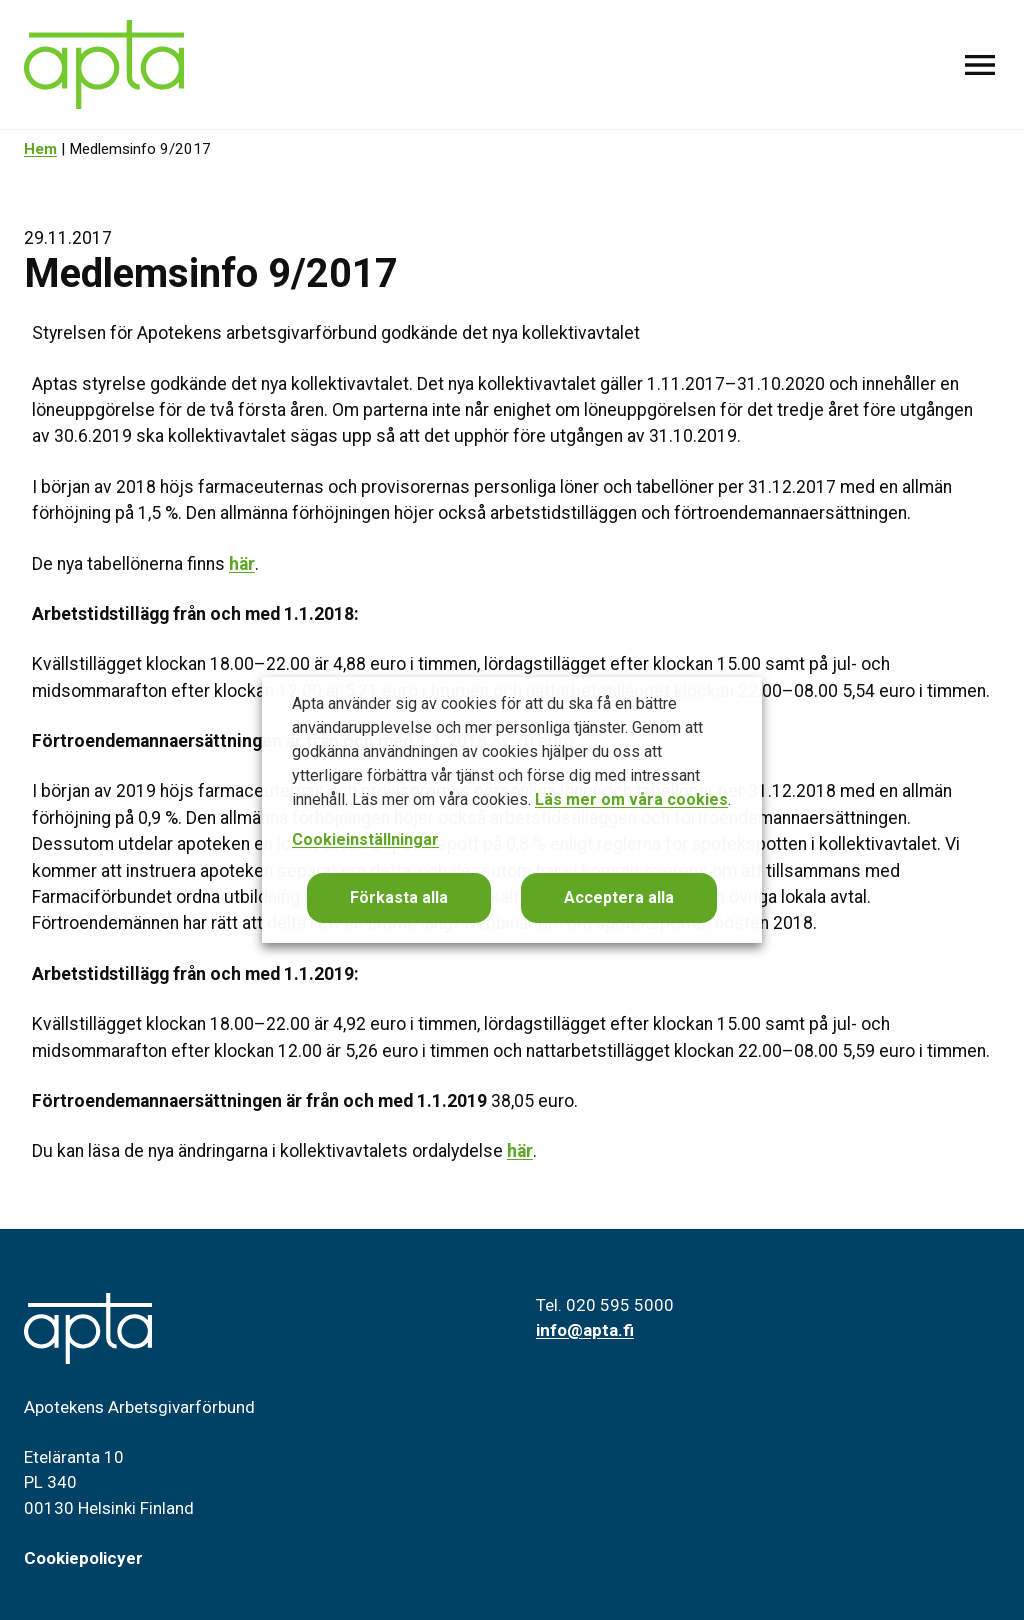  I want to click on Hem, so click(40, 149).